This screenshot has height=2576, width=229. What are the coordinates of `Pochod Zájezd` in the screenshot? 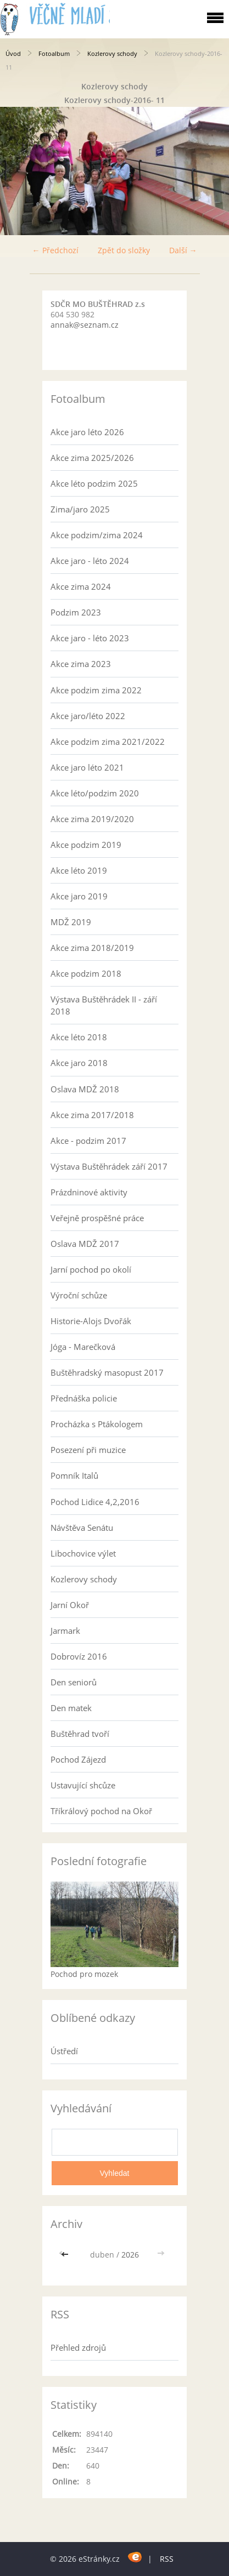 It's located at (78, 1759).